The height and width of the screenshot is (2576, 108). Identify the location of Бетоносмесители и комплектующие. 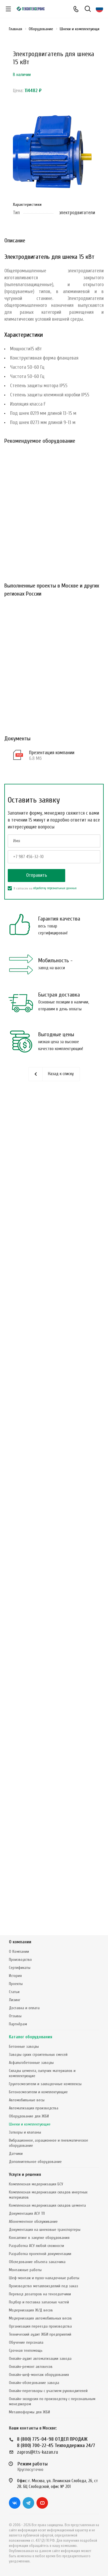
(38, 2092).